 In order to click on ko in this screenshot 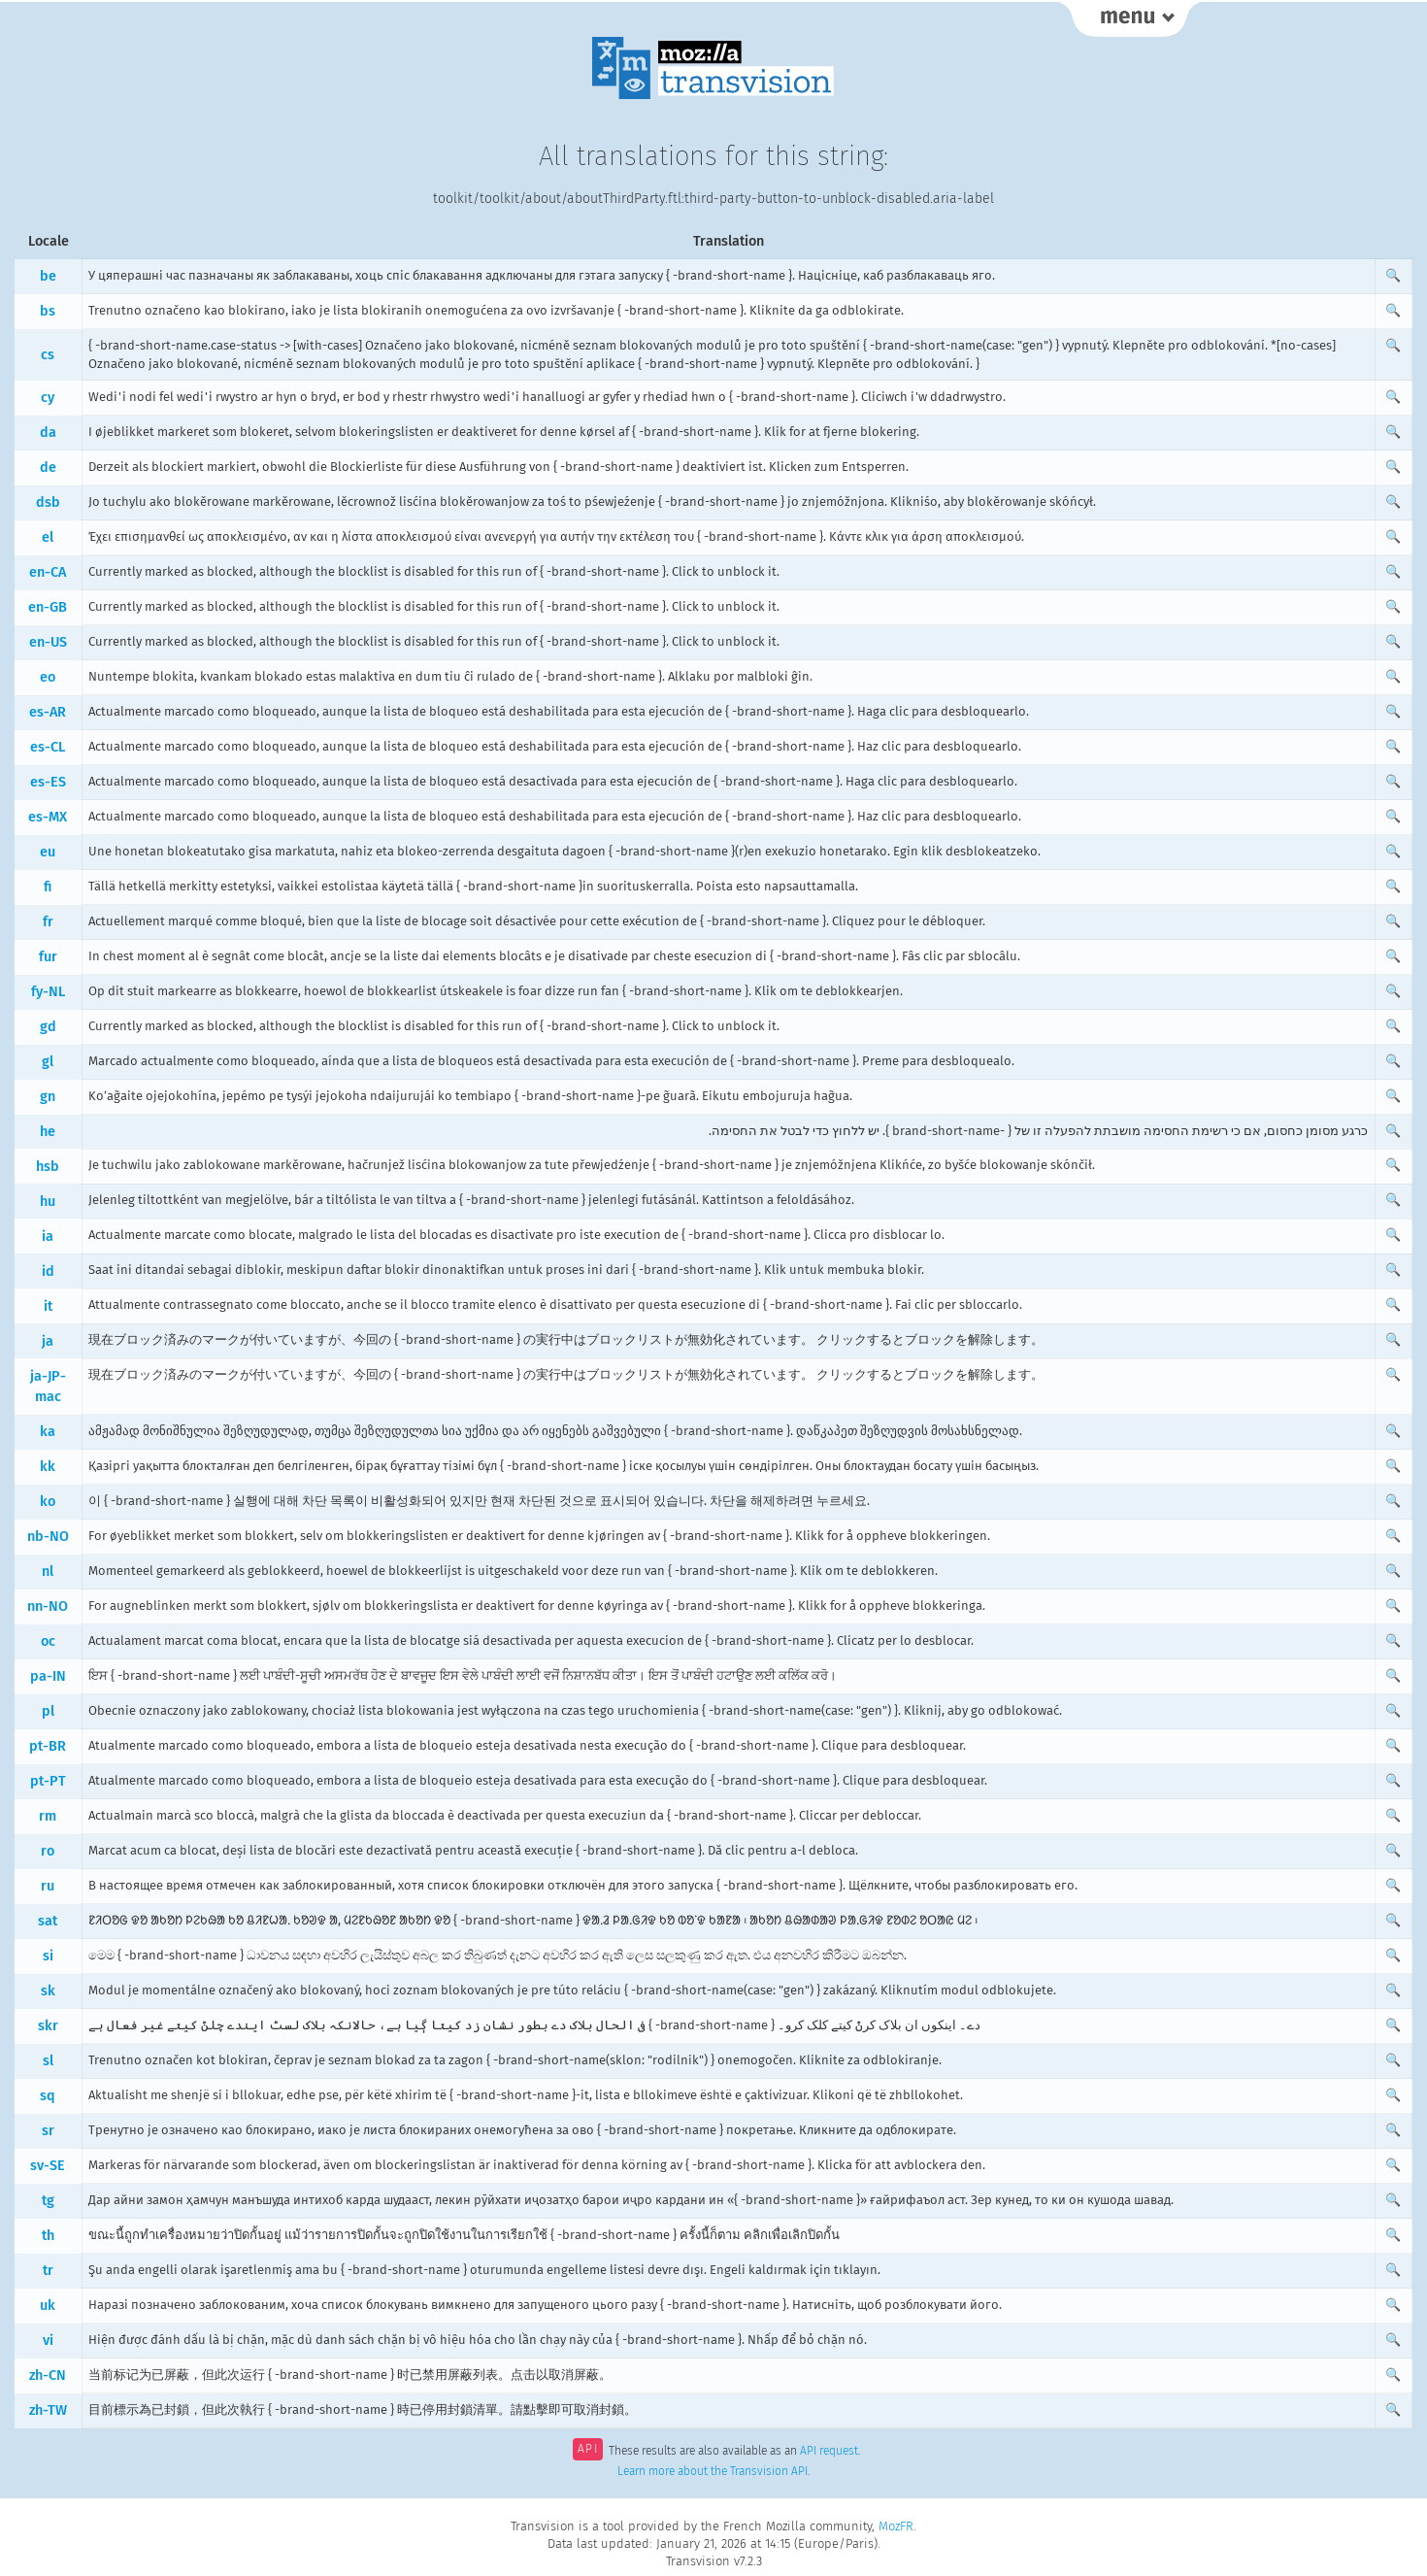, I will do `click(47, 1501)`.